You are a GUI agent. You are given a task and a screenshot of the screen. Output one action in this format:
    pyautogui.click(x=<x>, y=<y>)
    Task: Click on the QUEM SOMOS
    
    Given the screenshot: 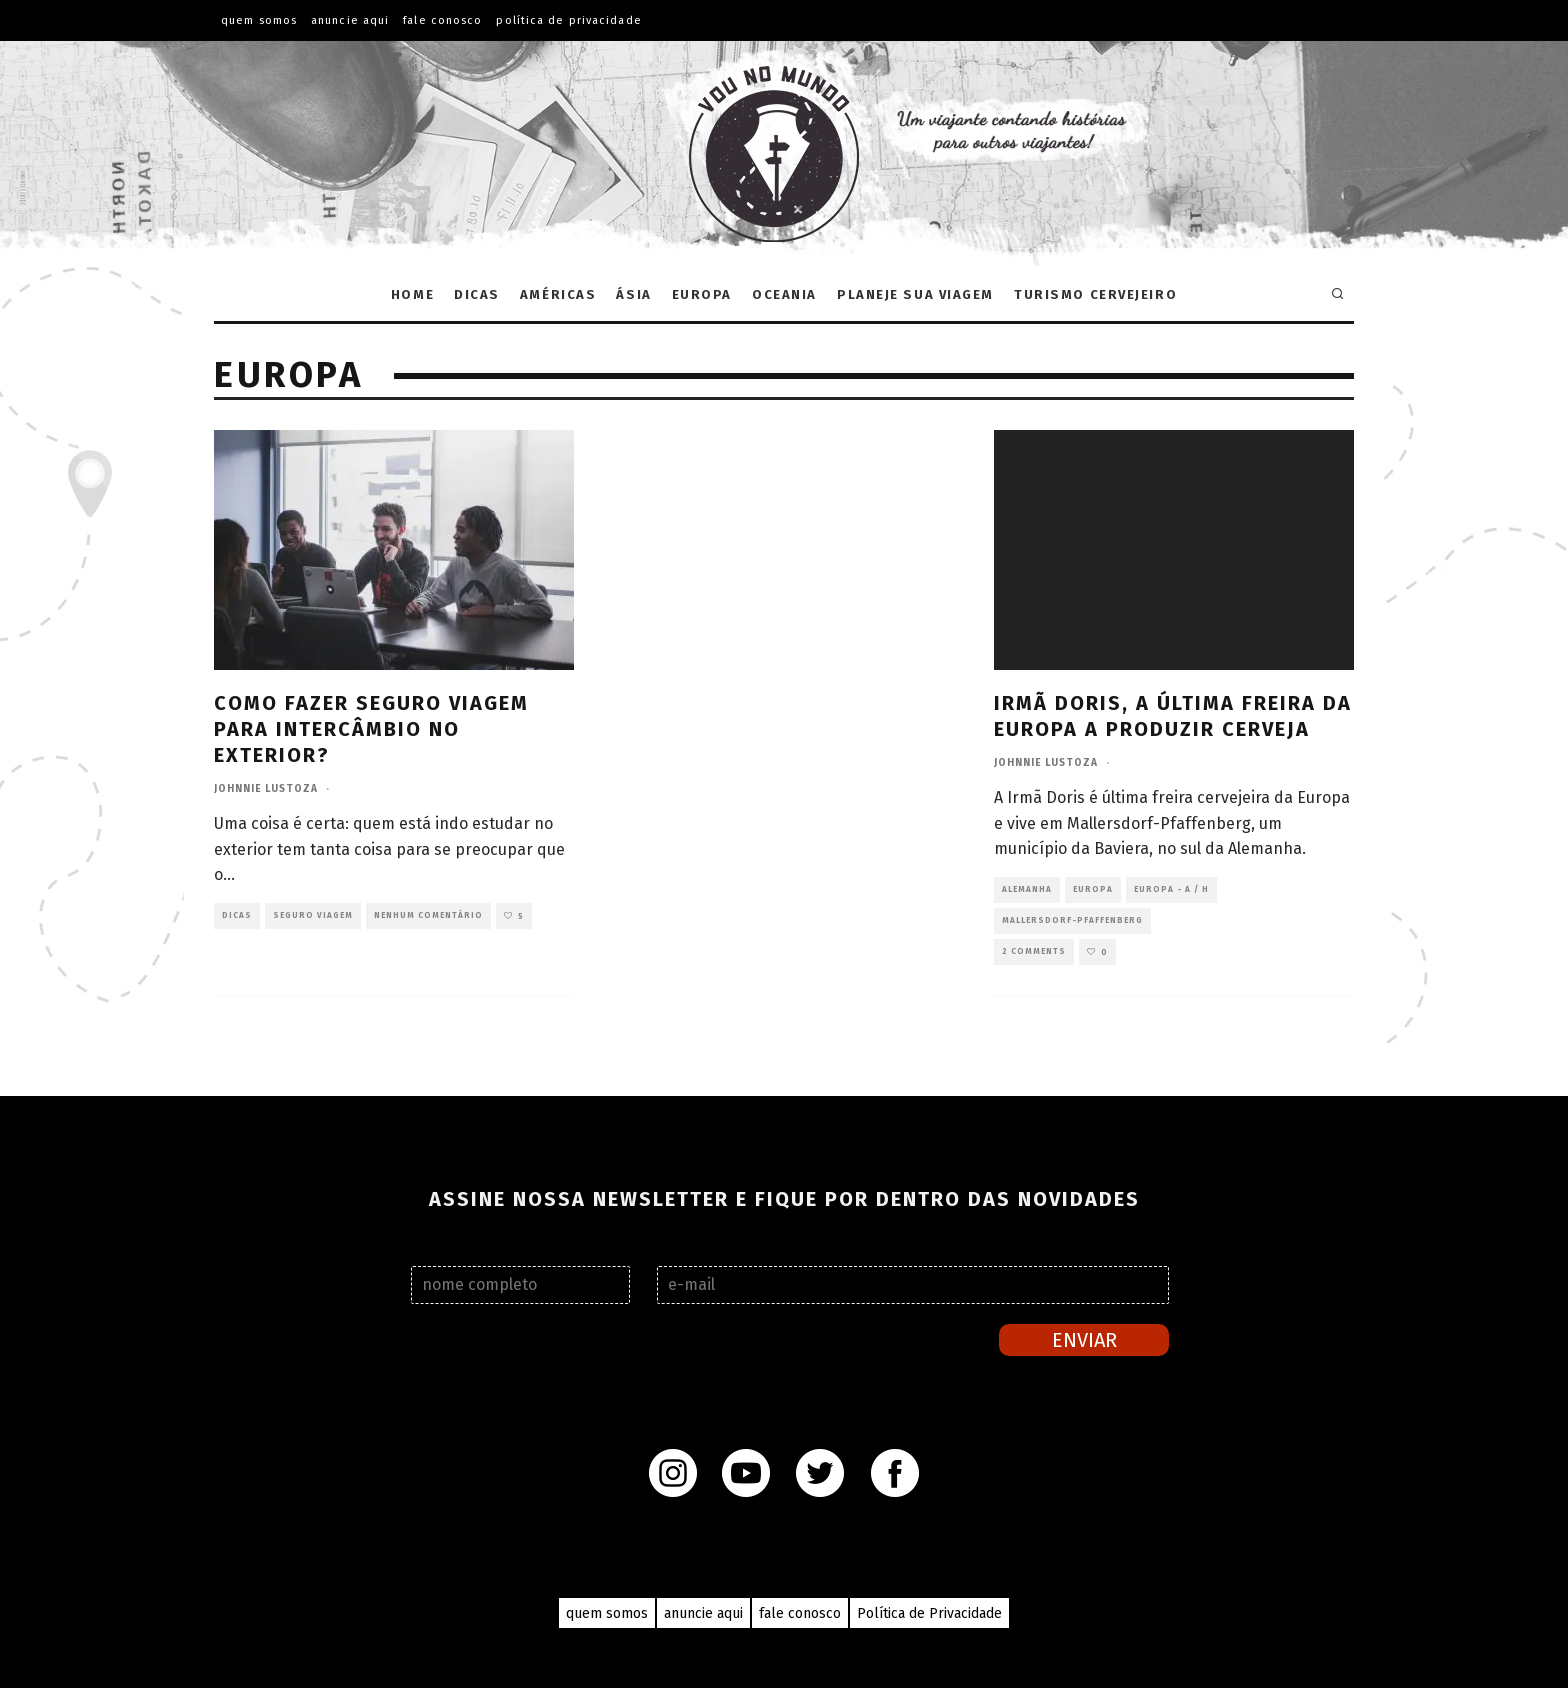 What is the action you would take?
    pyautogui.click(x=259, y=20)
    